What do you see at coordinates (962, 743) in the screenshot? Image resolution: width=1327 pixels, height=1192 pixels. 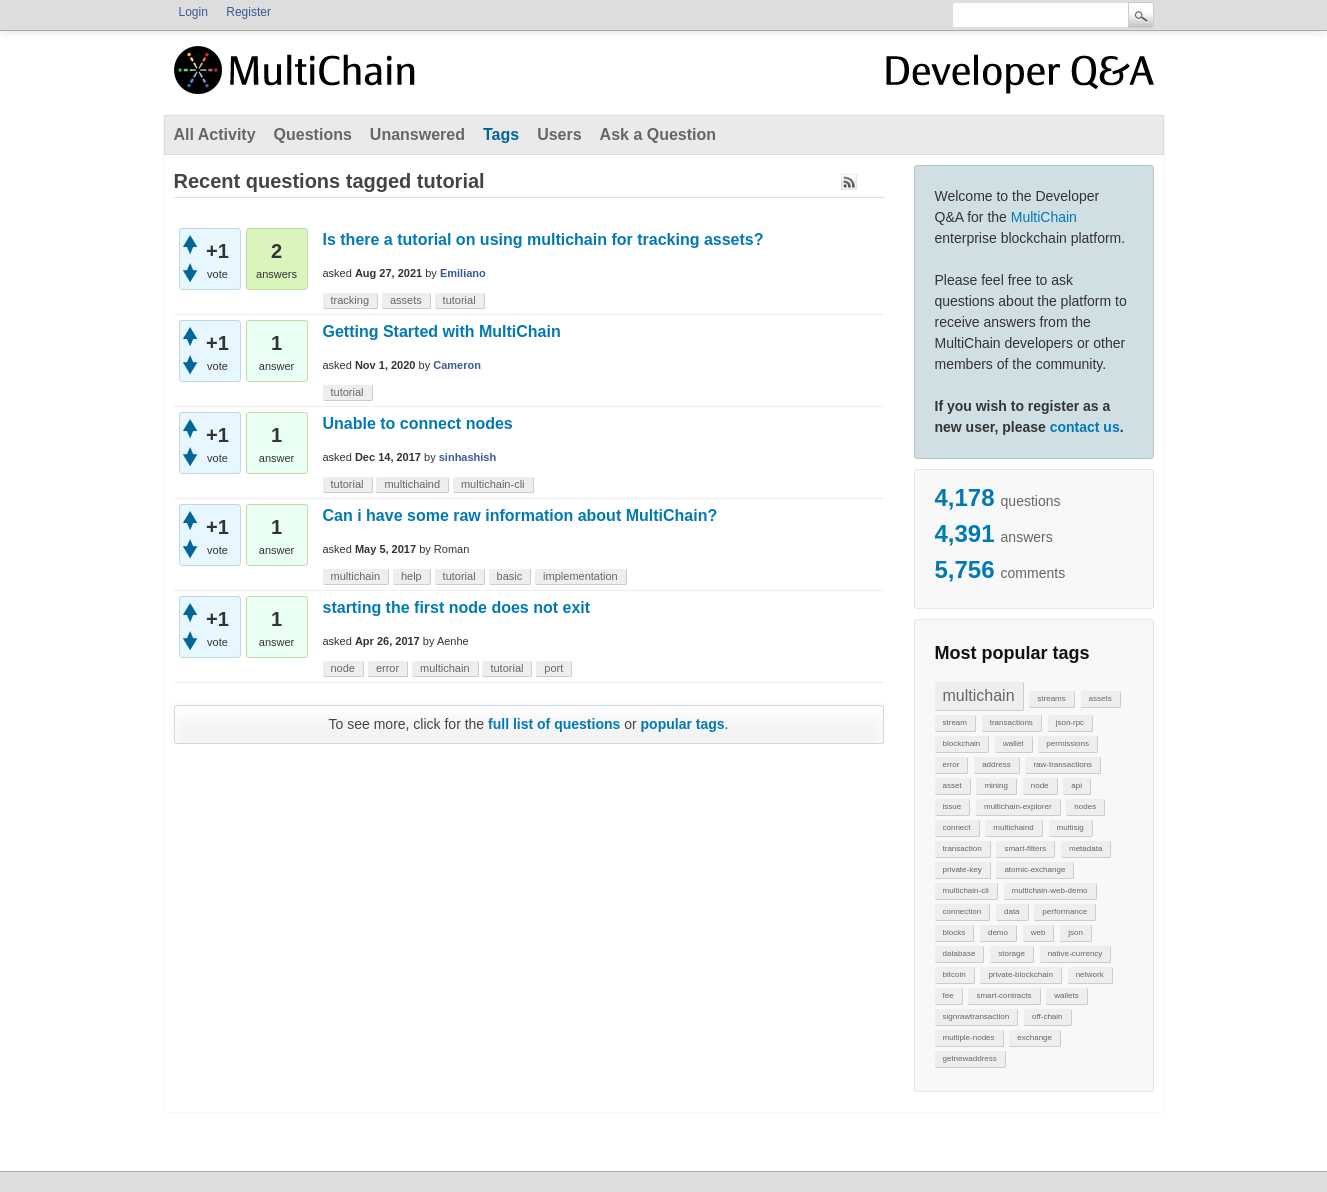 I see `blockchain` at bounding box center [962, 743].